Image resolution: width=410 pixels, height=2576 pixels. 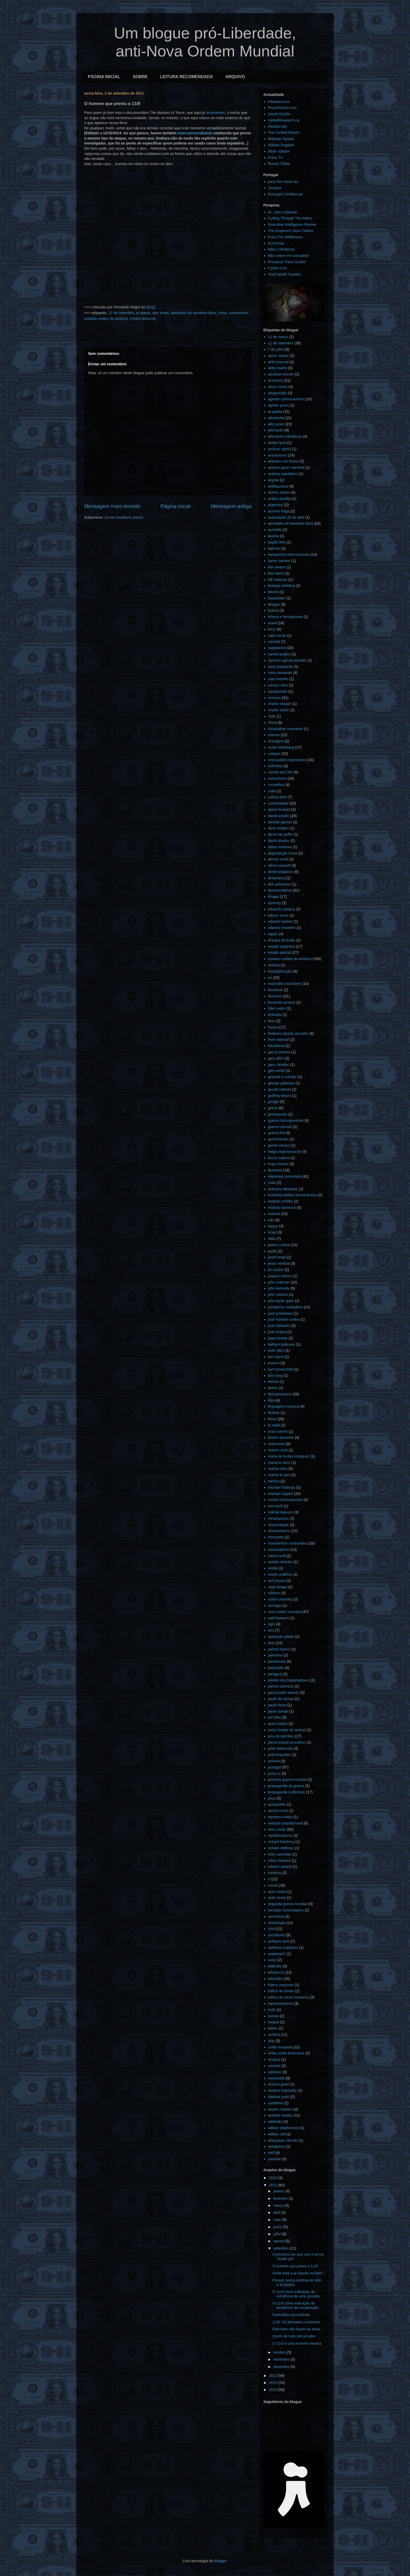 What do you see at coordinates (281, 249) in the screenshot?
I see `Mitos Climáticos` at bounding box center [281, 249].